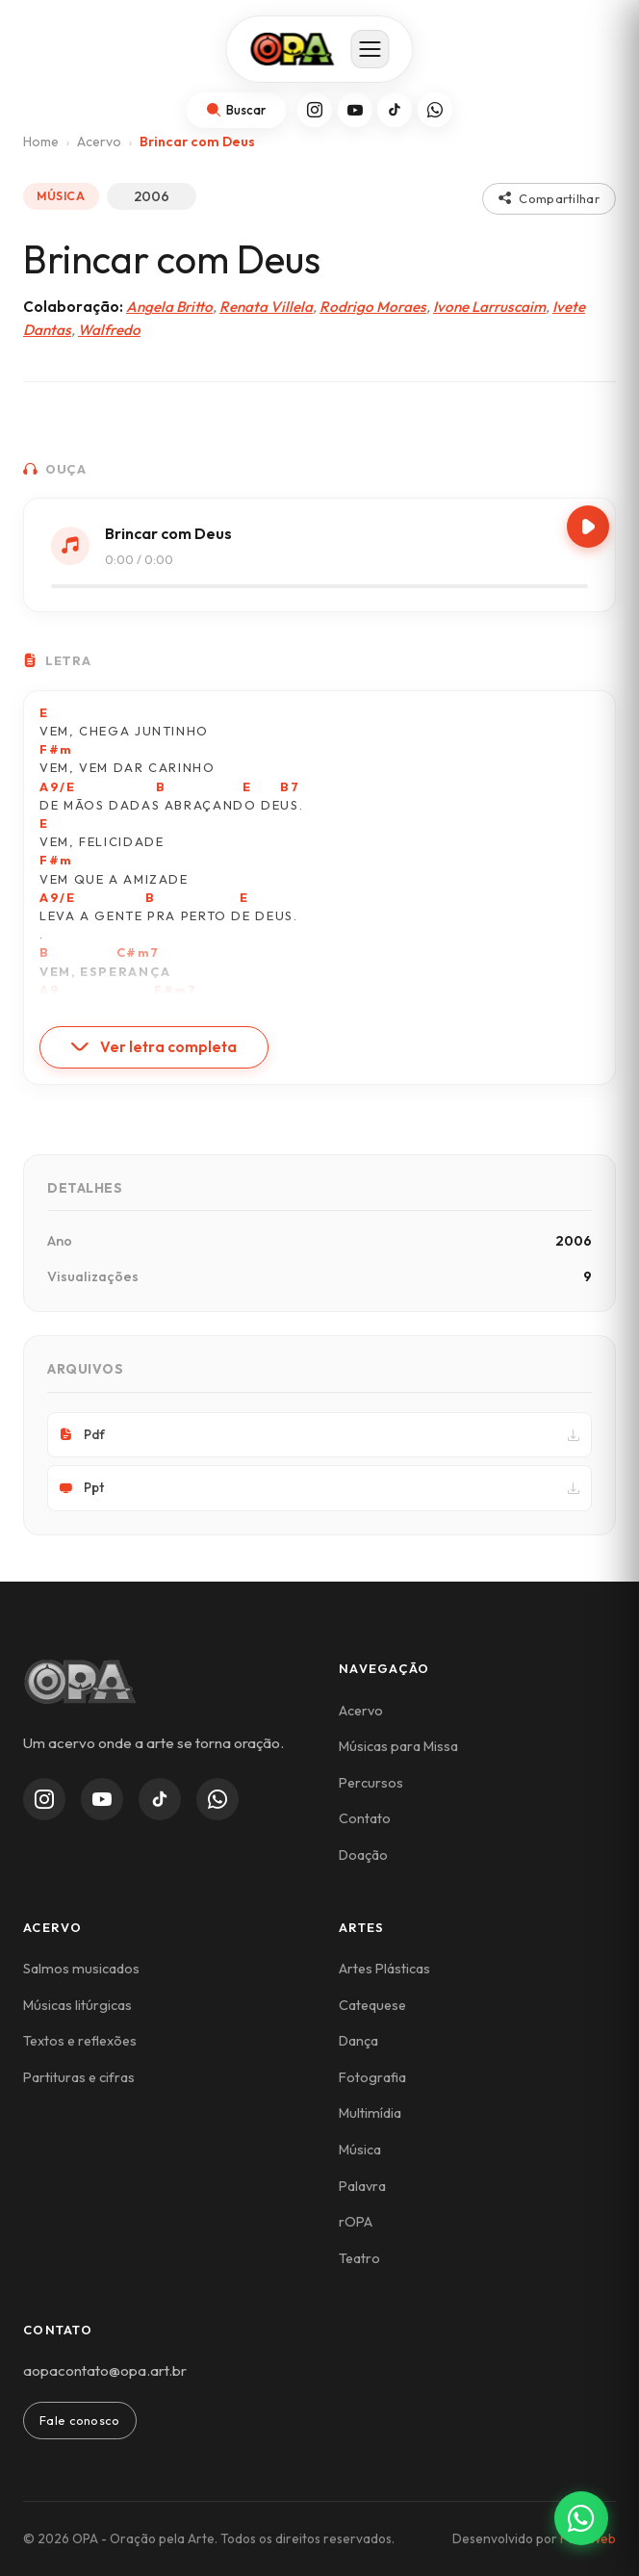 The width and height of the screenshot is (639, 2576). I want to click on [WhatsApp], so click(435, 109).